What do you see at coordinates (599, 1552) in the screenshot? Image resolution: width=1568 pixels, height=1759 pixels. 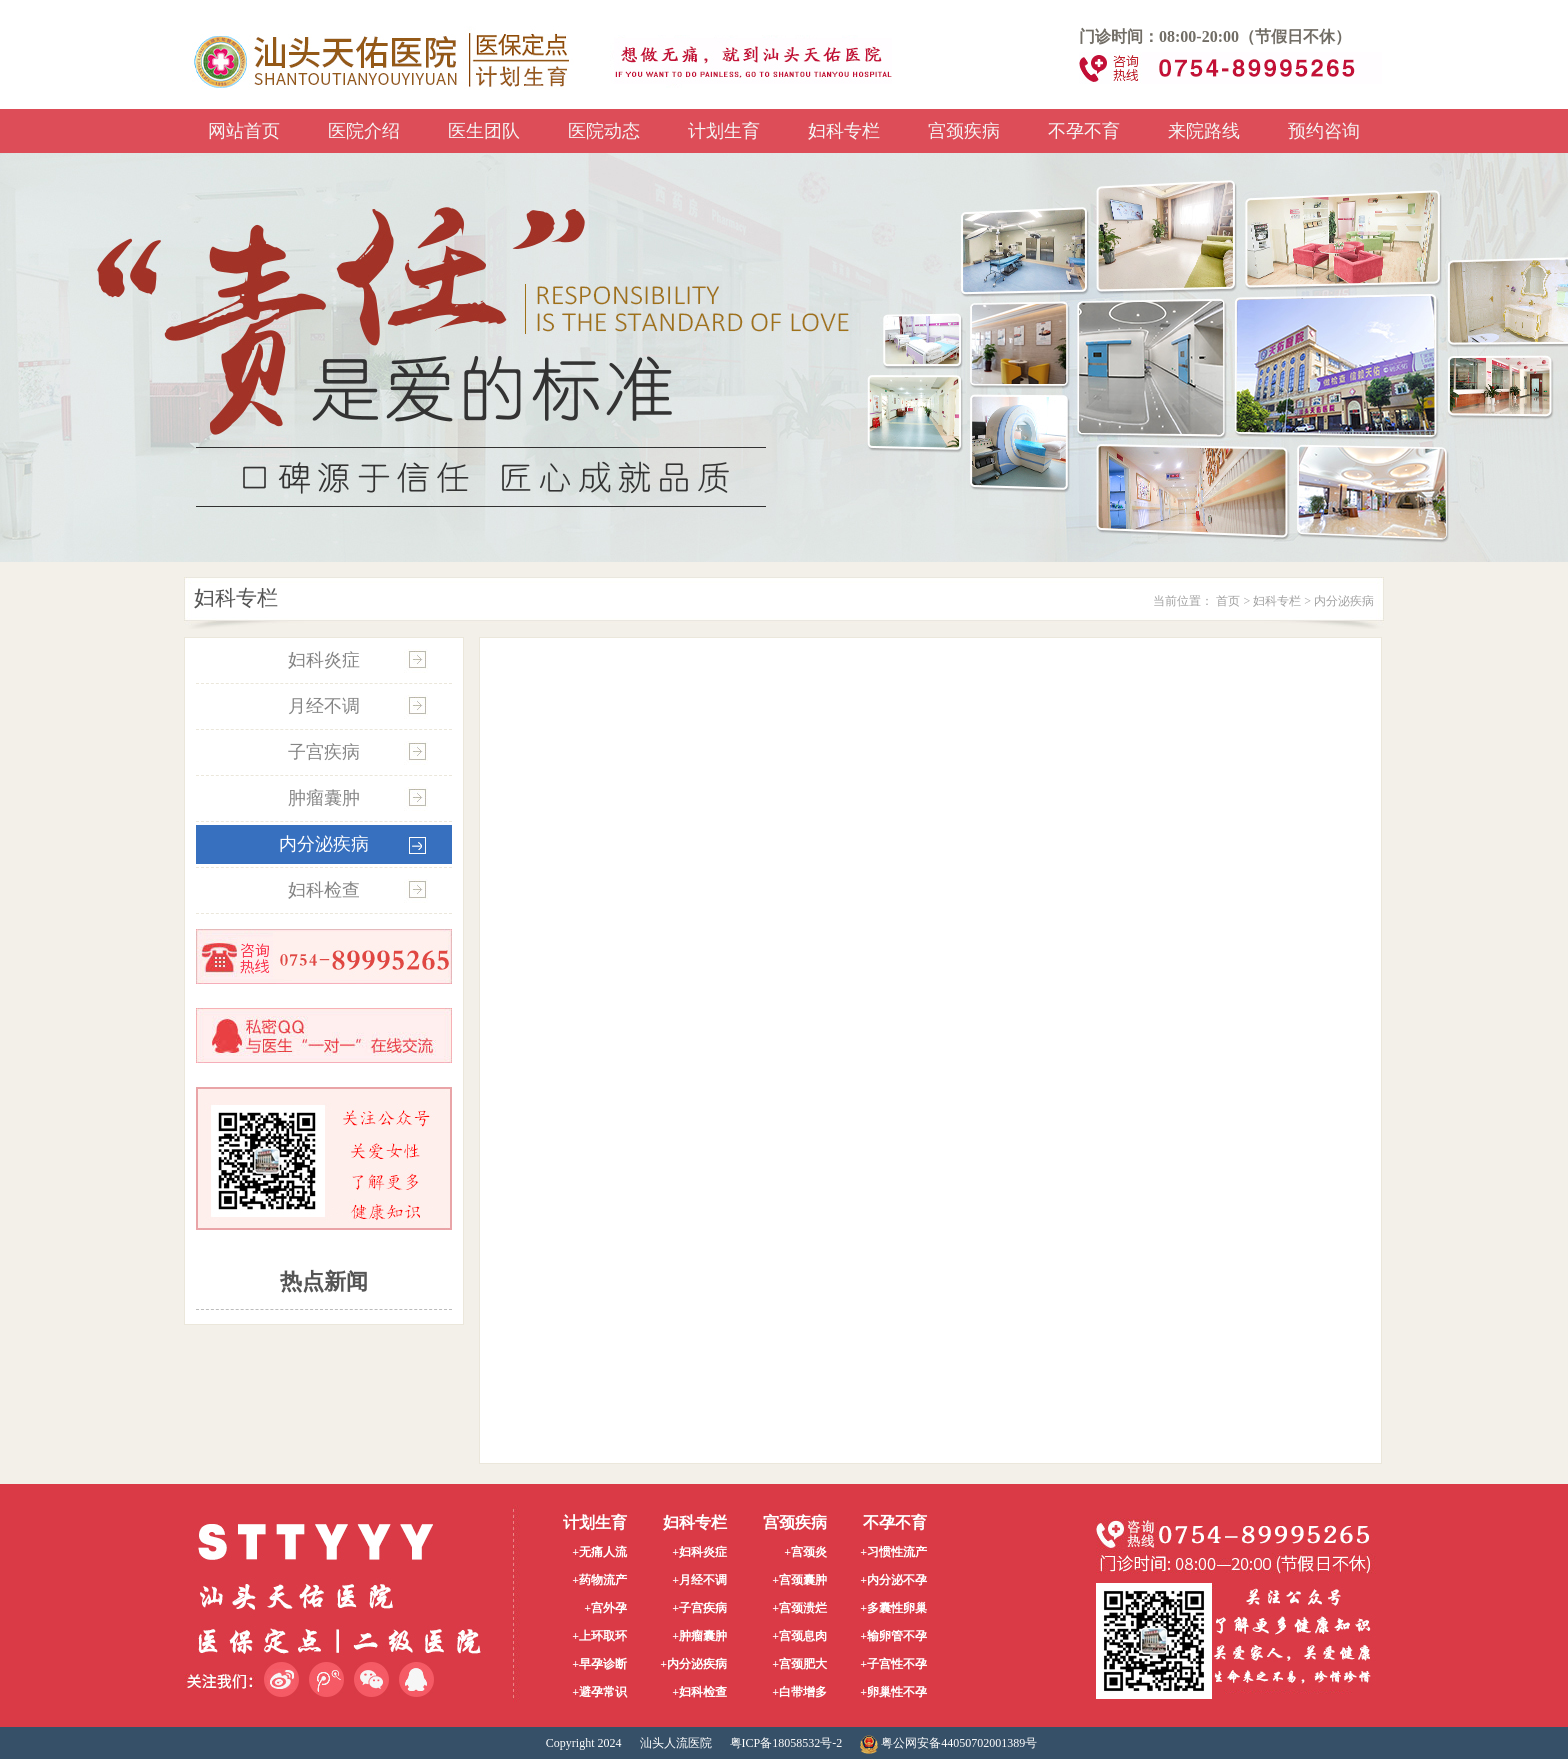 I see `+无痛人流` at bounding box center [599, 1552].